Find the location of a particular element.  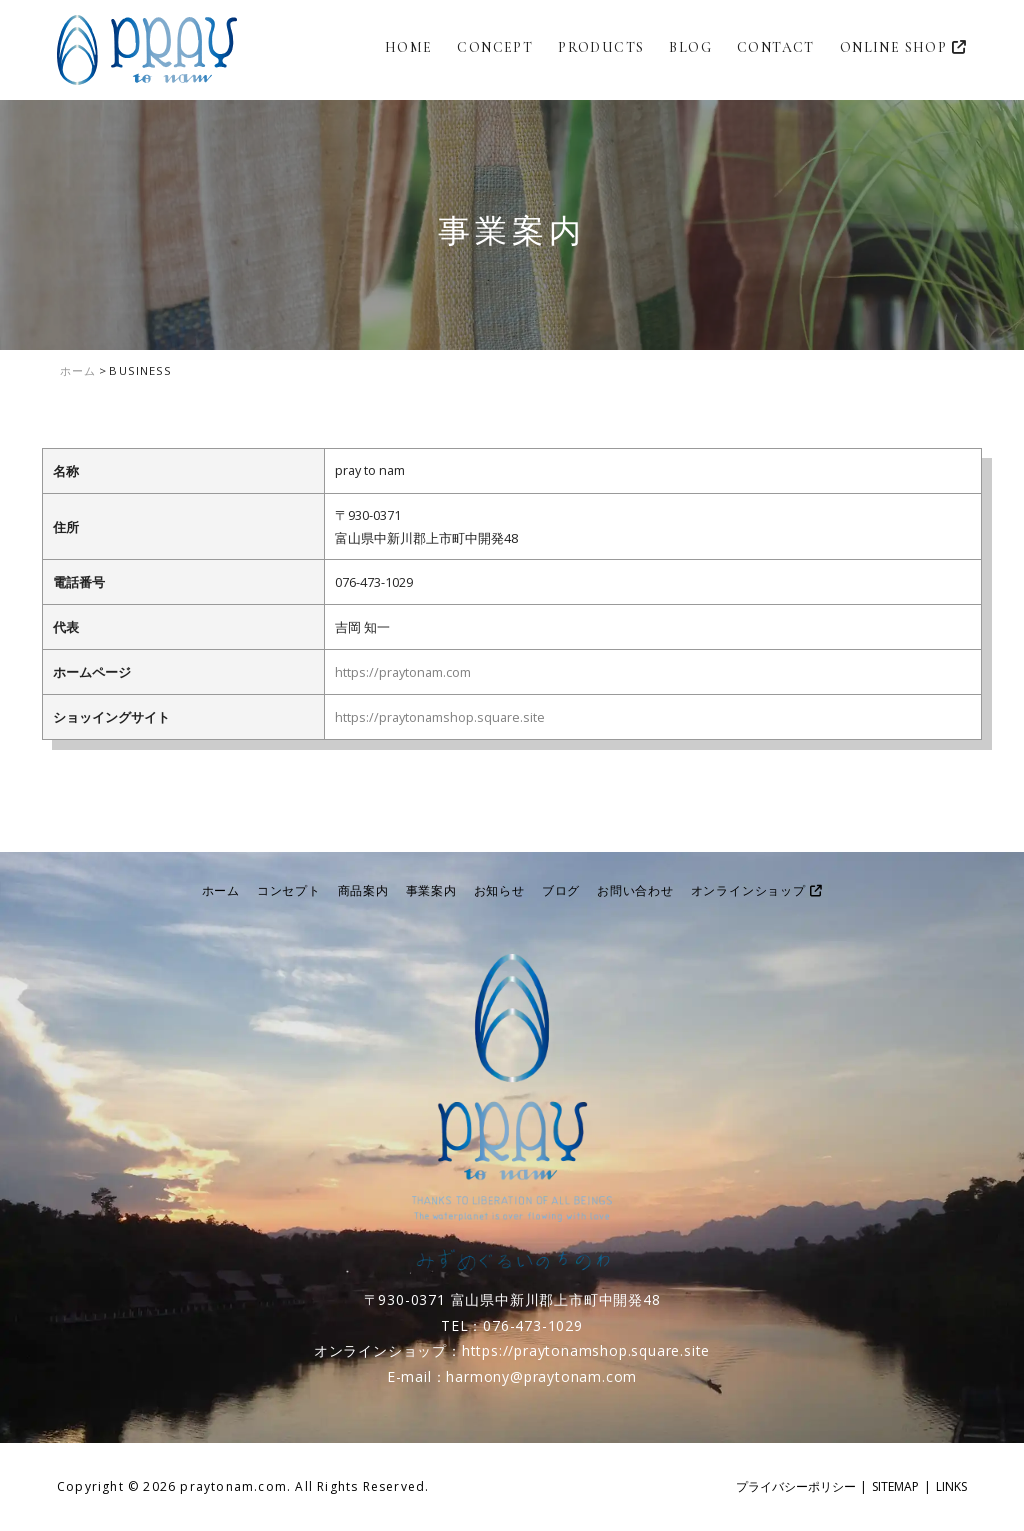

オンラインショップ is located at coordinates (757, 890).